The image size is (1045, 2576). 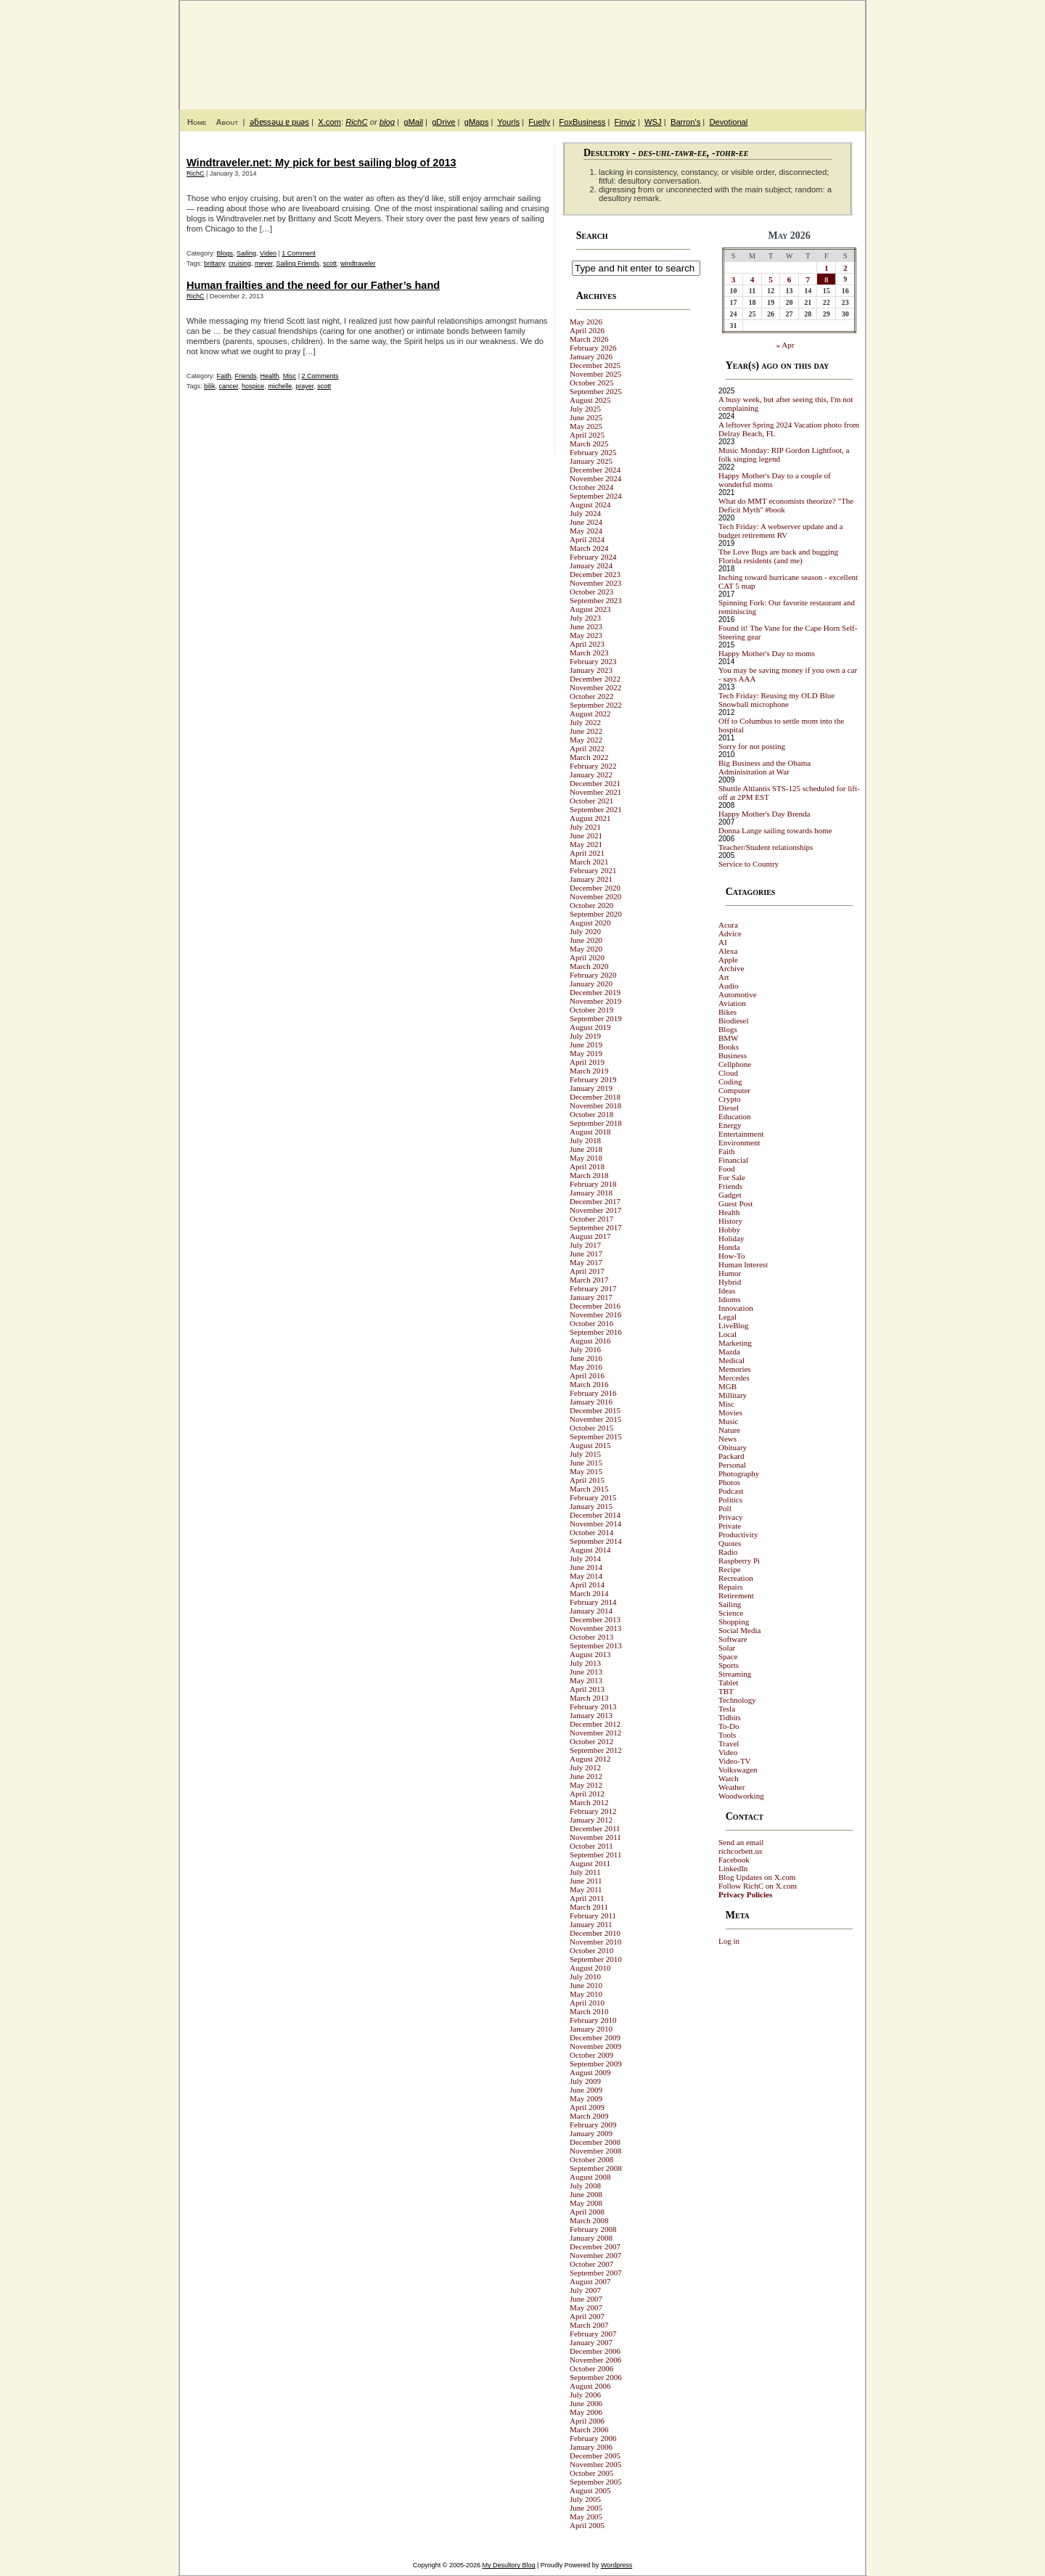 What do you see at coordinates (593, 452) in the screenshot?
I see `February 2025` at bounding box center [593, 452].